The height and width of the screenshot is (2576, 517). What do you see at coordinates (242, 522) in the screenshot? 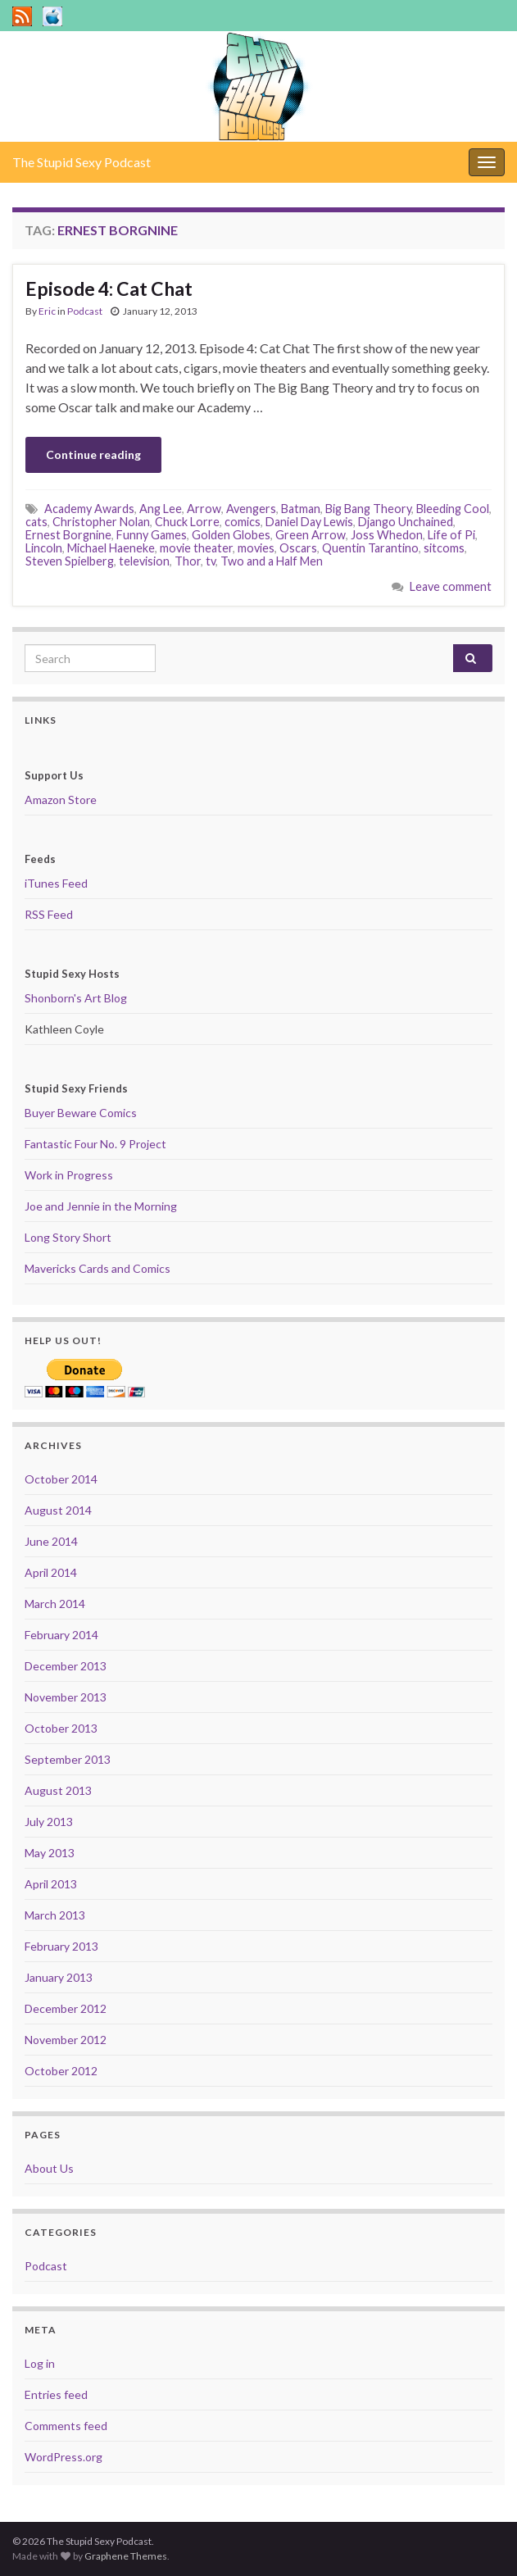
I see `comics` at bounding box center [242, 522].